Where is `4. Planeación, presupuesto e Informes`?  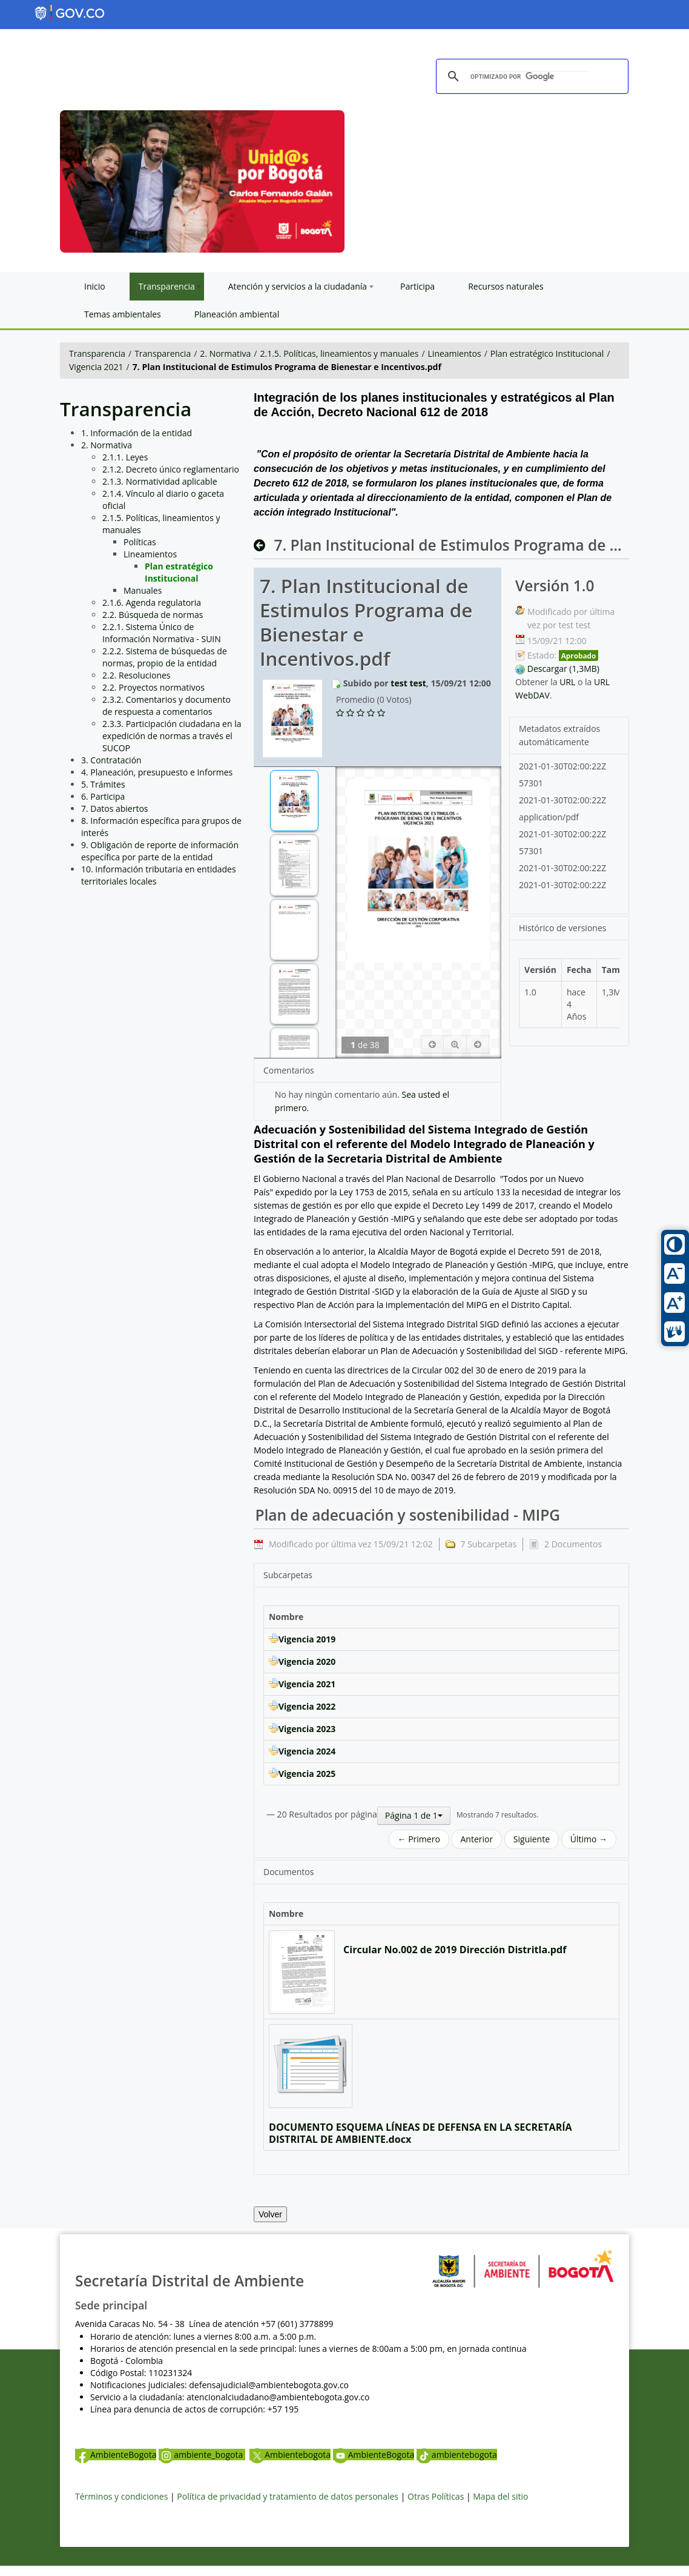 4. Planeación, presupuesto e Informes is located at coordinates (156, 772).